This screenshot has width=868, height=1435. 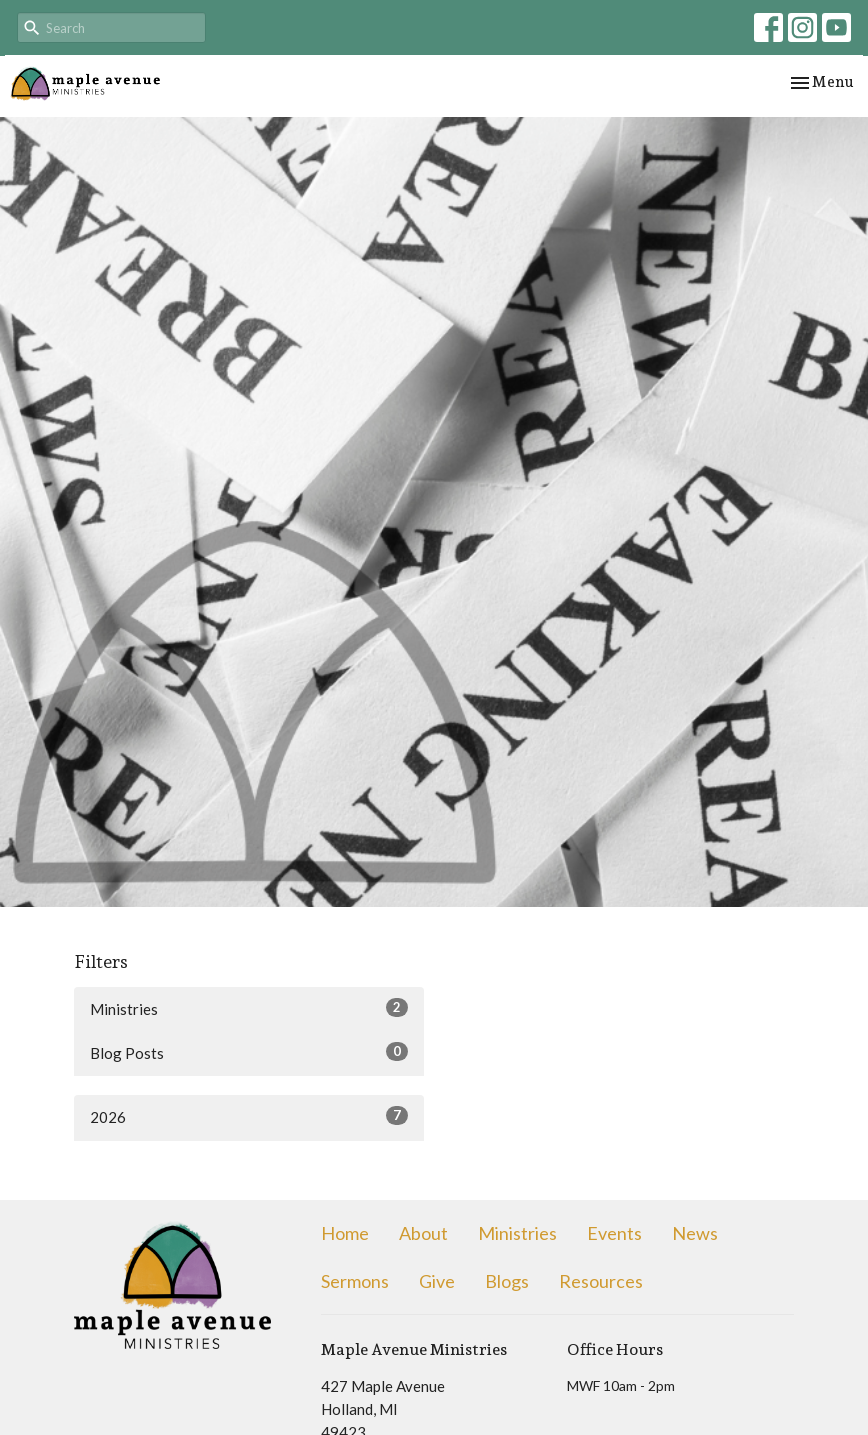 I want to click on Home, so click(x=345, y=1233).